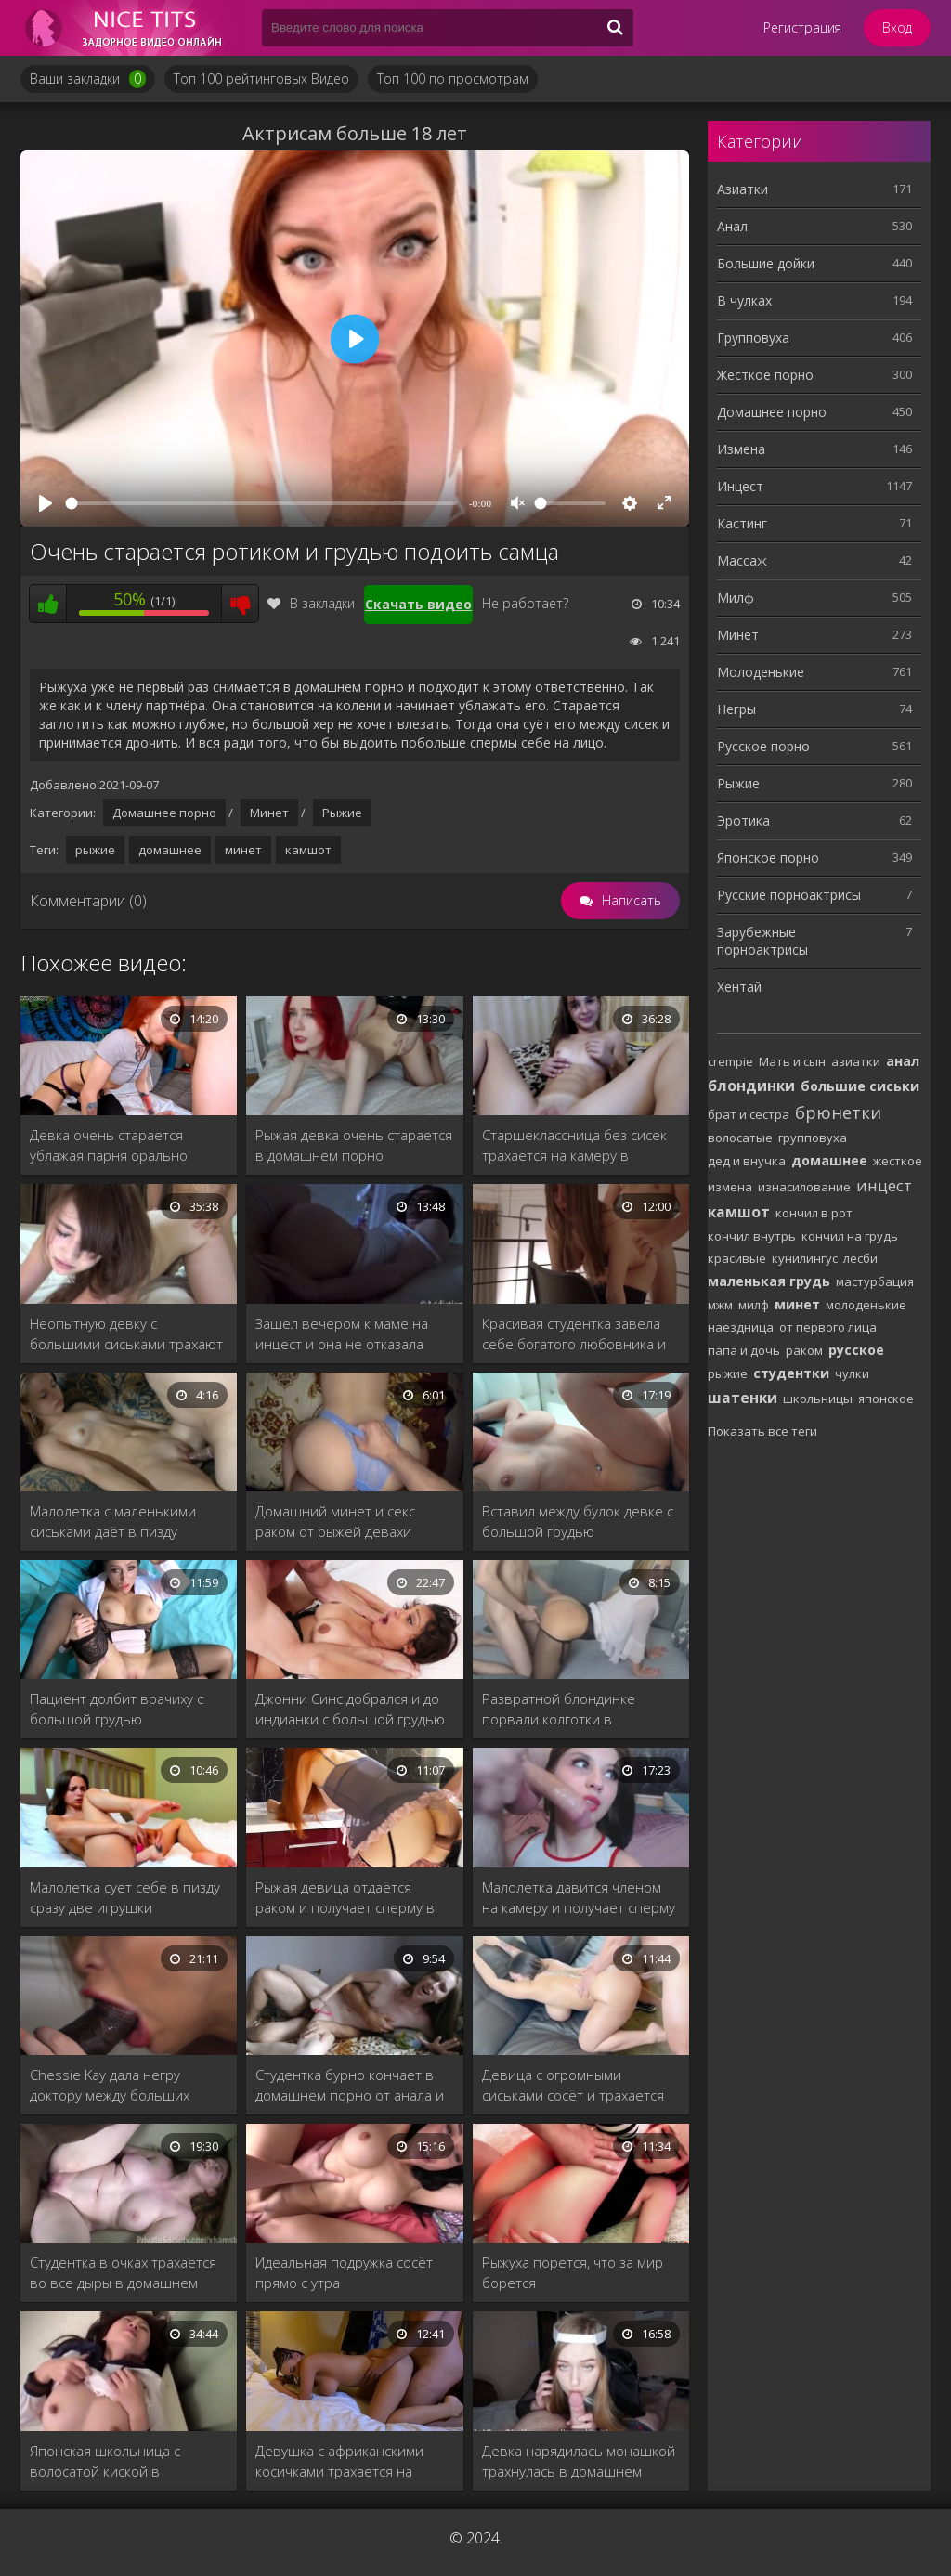 The width and height of the screenshot is (951, 2576). What do you see at coordinates (243, 849) in the screenshot?
I see `минет` at bounding box center [243, 849].